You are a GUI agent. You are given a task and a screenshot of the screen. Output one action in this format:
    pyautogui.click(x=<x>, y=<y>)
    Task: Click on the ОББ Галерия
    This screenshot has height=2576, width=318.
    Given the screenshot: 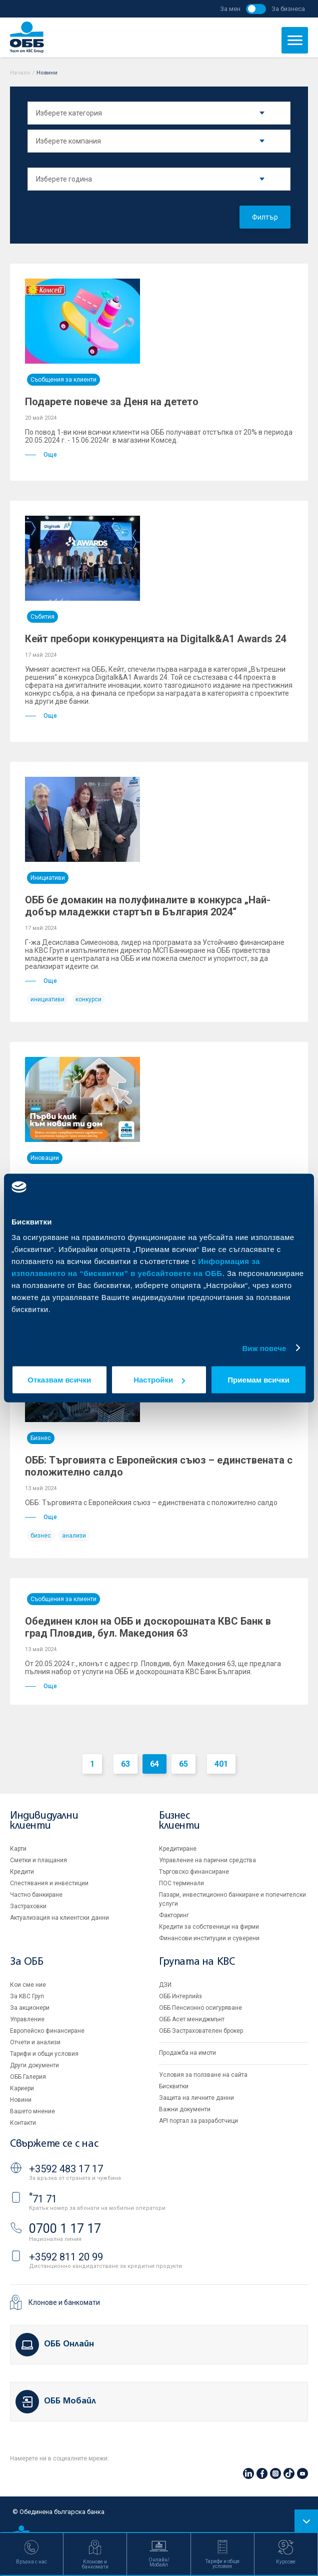 What is the action you would take?
    pyautogui.click(x=28, y=2076)
    